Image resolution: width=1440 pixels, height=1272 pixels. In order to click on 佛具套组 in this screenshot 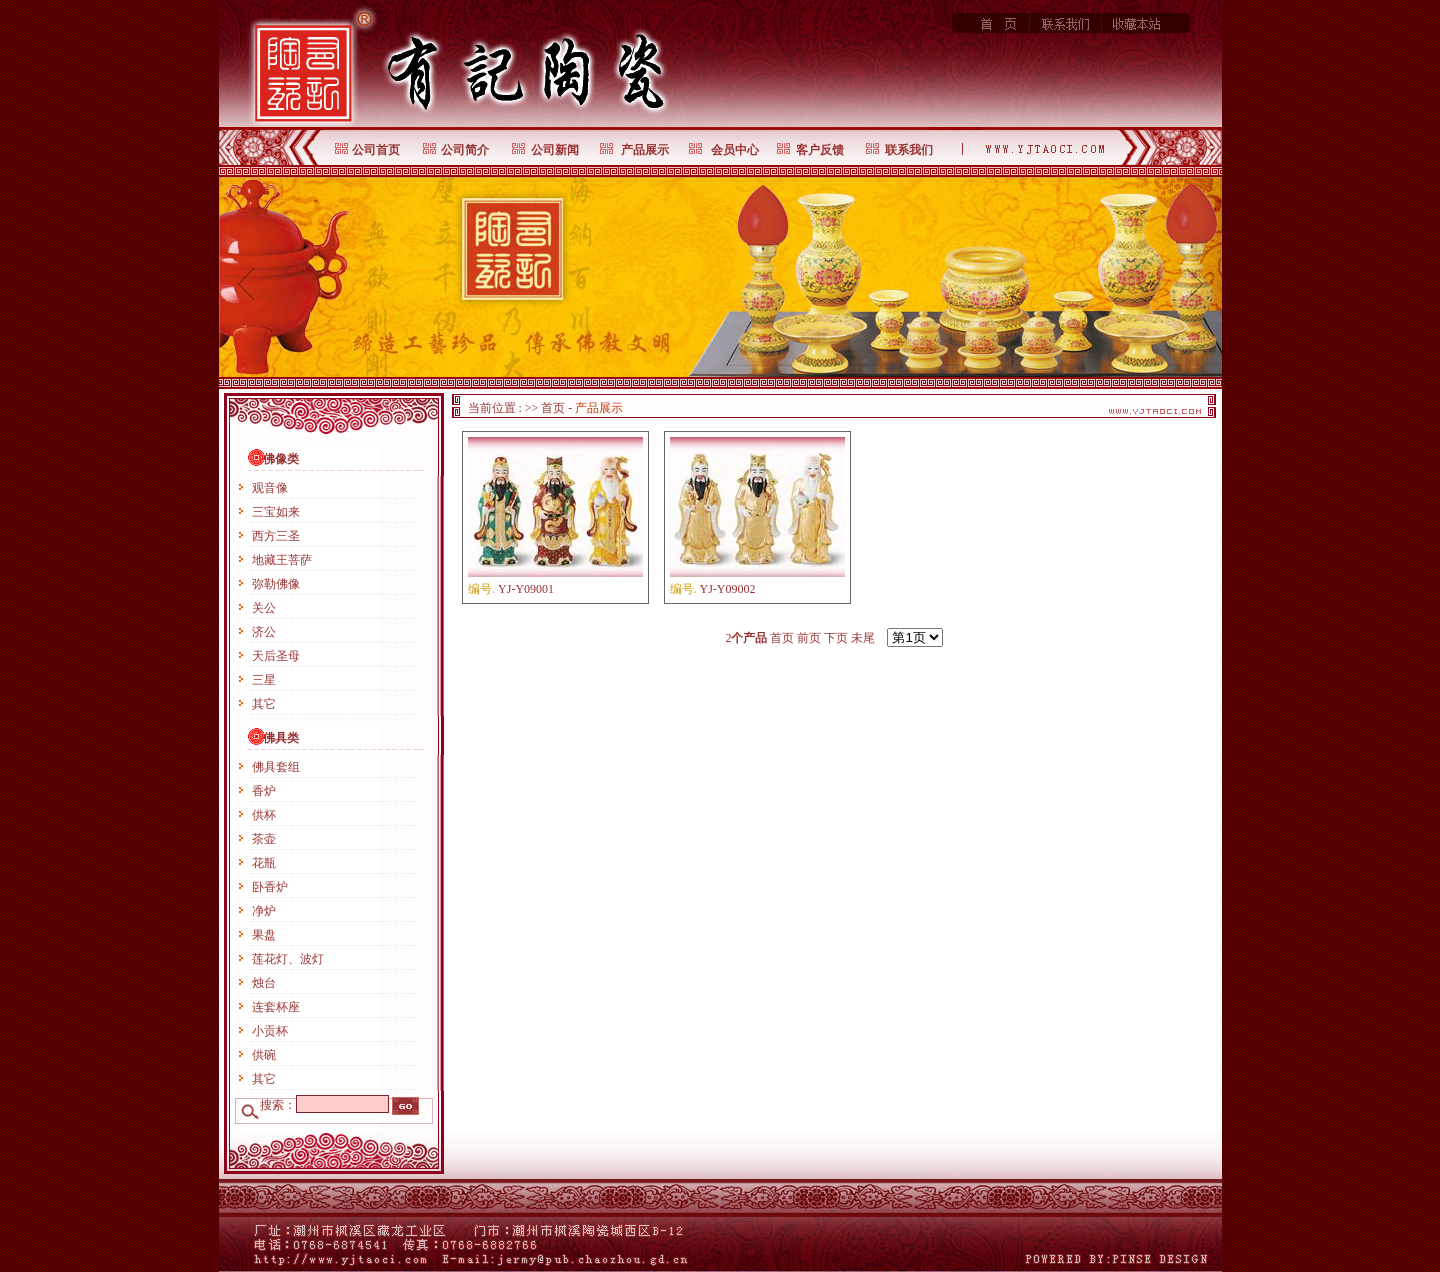, I will do `click(276, 767)`.